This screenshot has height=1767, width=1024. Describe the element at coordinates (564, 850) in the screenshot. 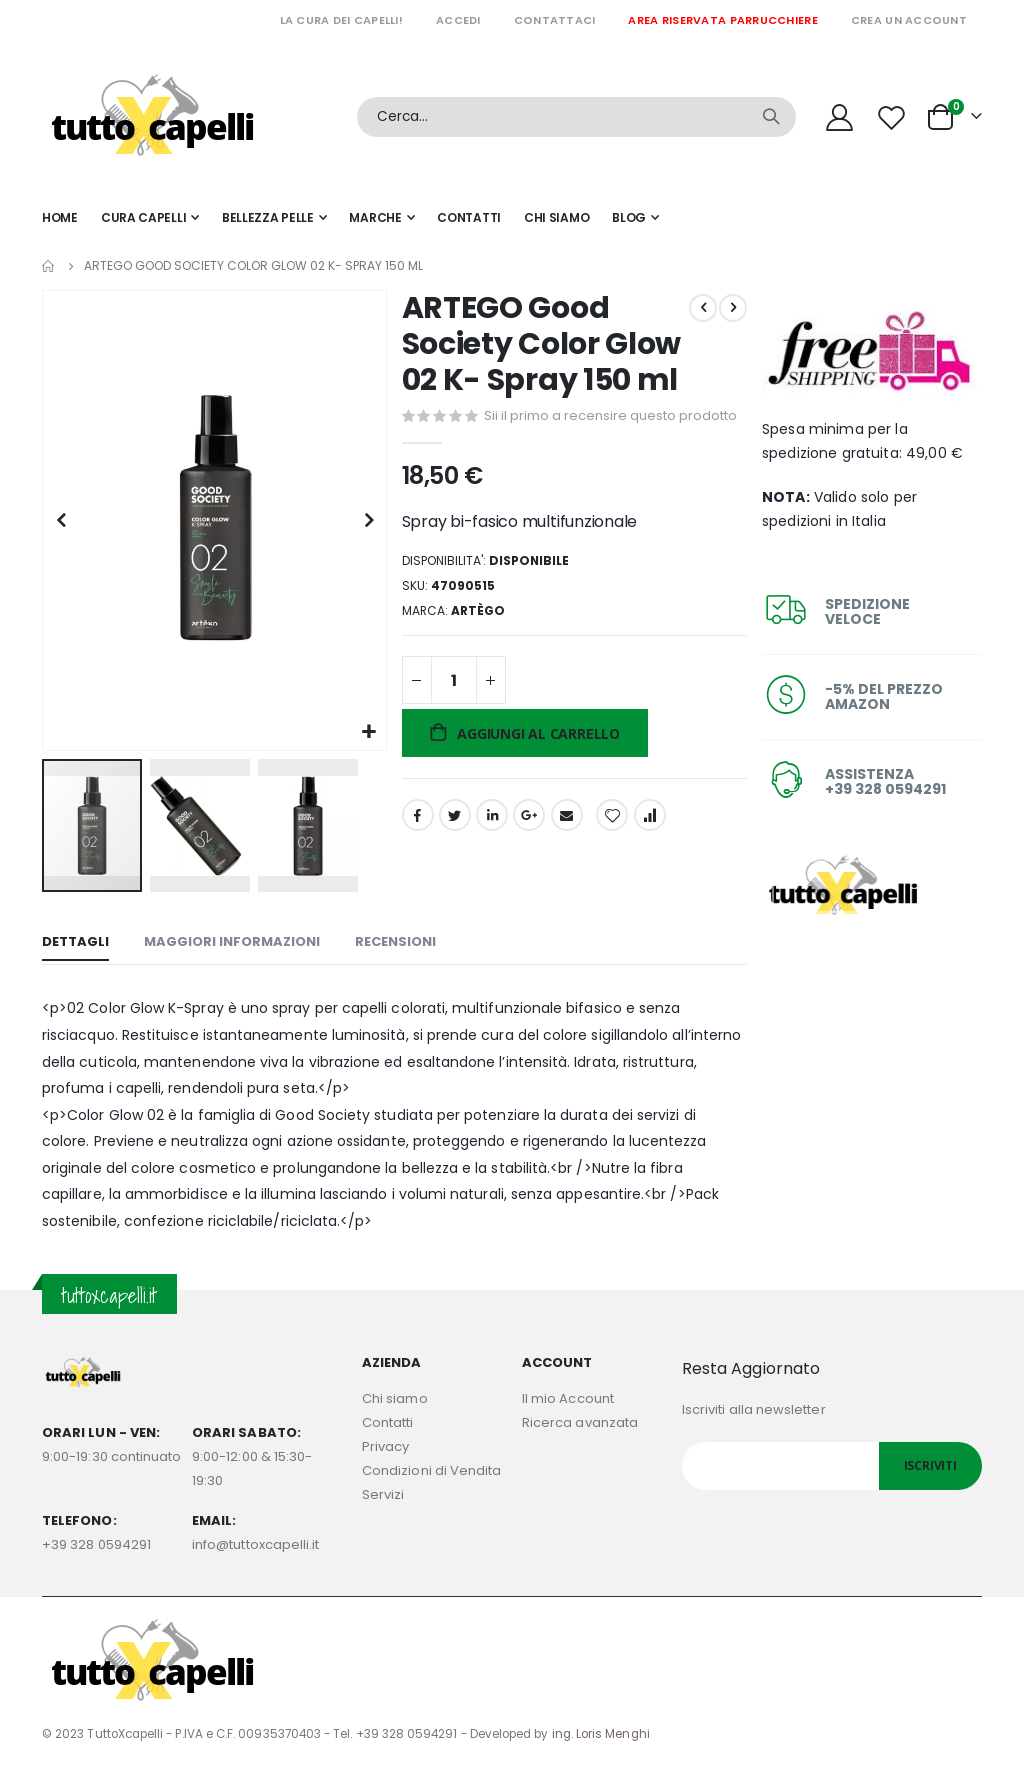

I see `Email` at that location.